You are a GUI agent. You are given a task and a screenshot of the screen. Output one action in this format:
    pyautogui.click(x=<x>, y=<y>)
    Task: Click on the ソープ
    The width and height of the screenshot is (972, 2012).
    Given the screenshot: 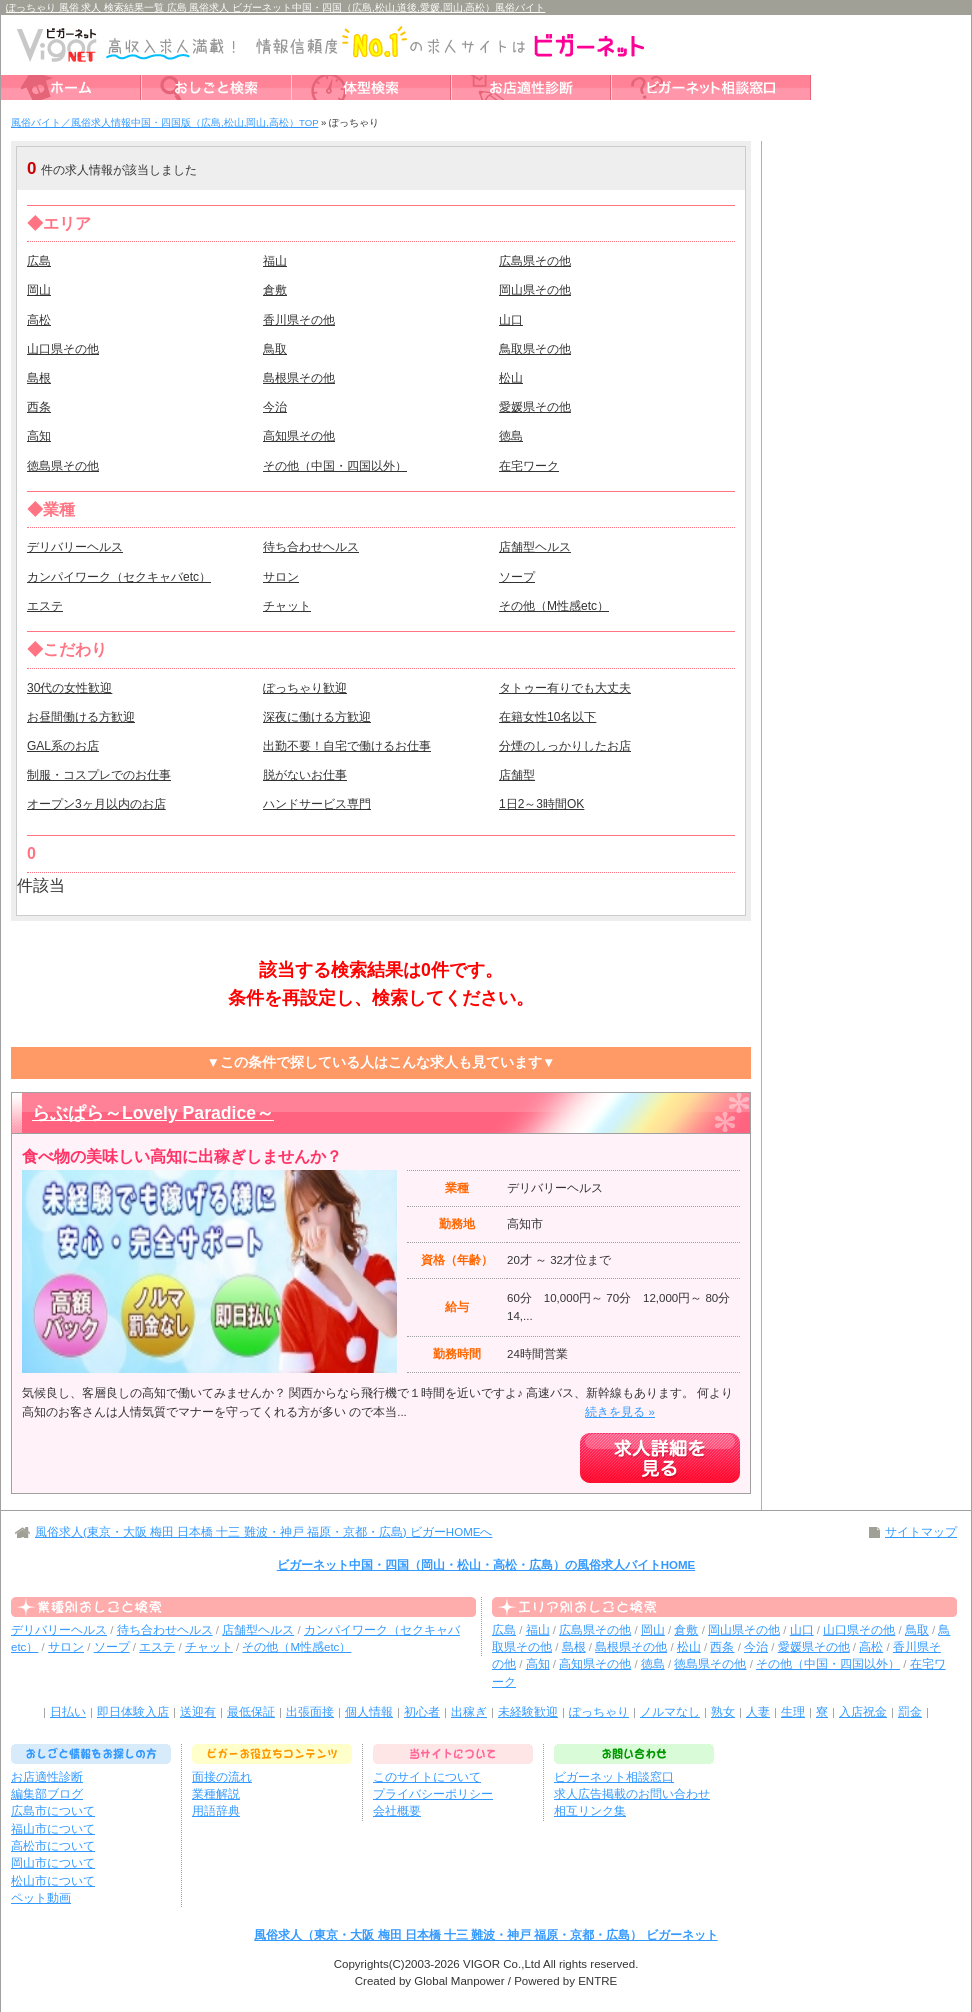 What is the action you would take?
    pyautogui.click(x=517, y=577)
    